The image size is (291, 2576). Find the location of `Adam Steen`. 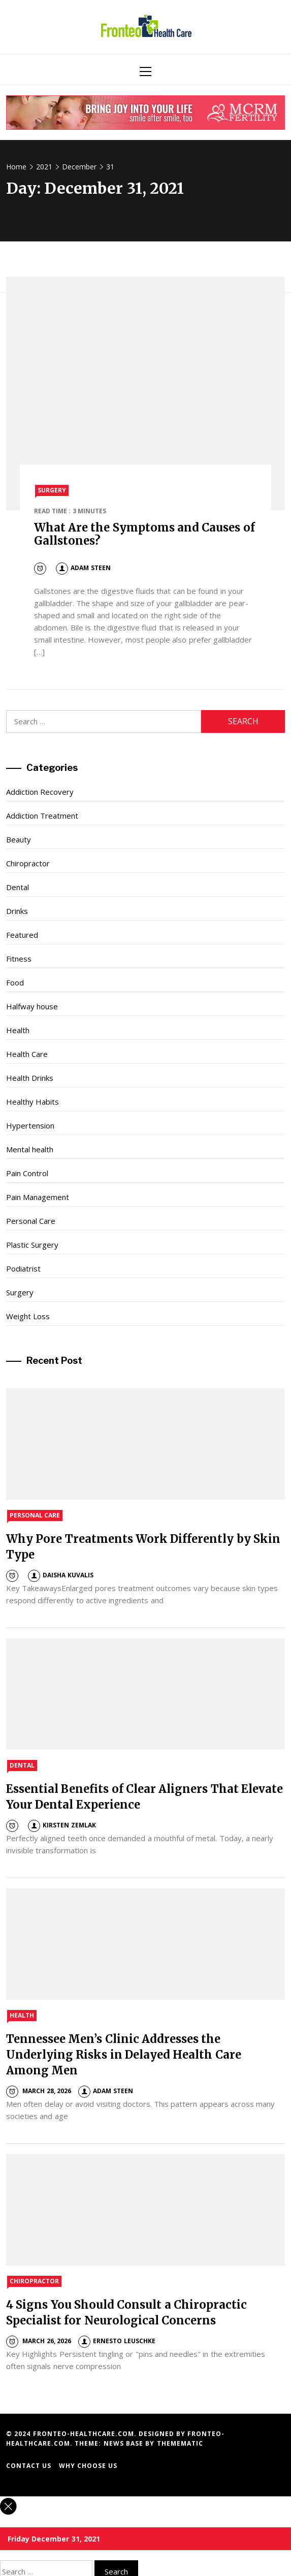

Adam Steen is located at coordinates (83, 567).